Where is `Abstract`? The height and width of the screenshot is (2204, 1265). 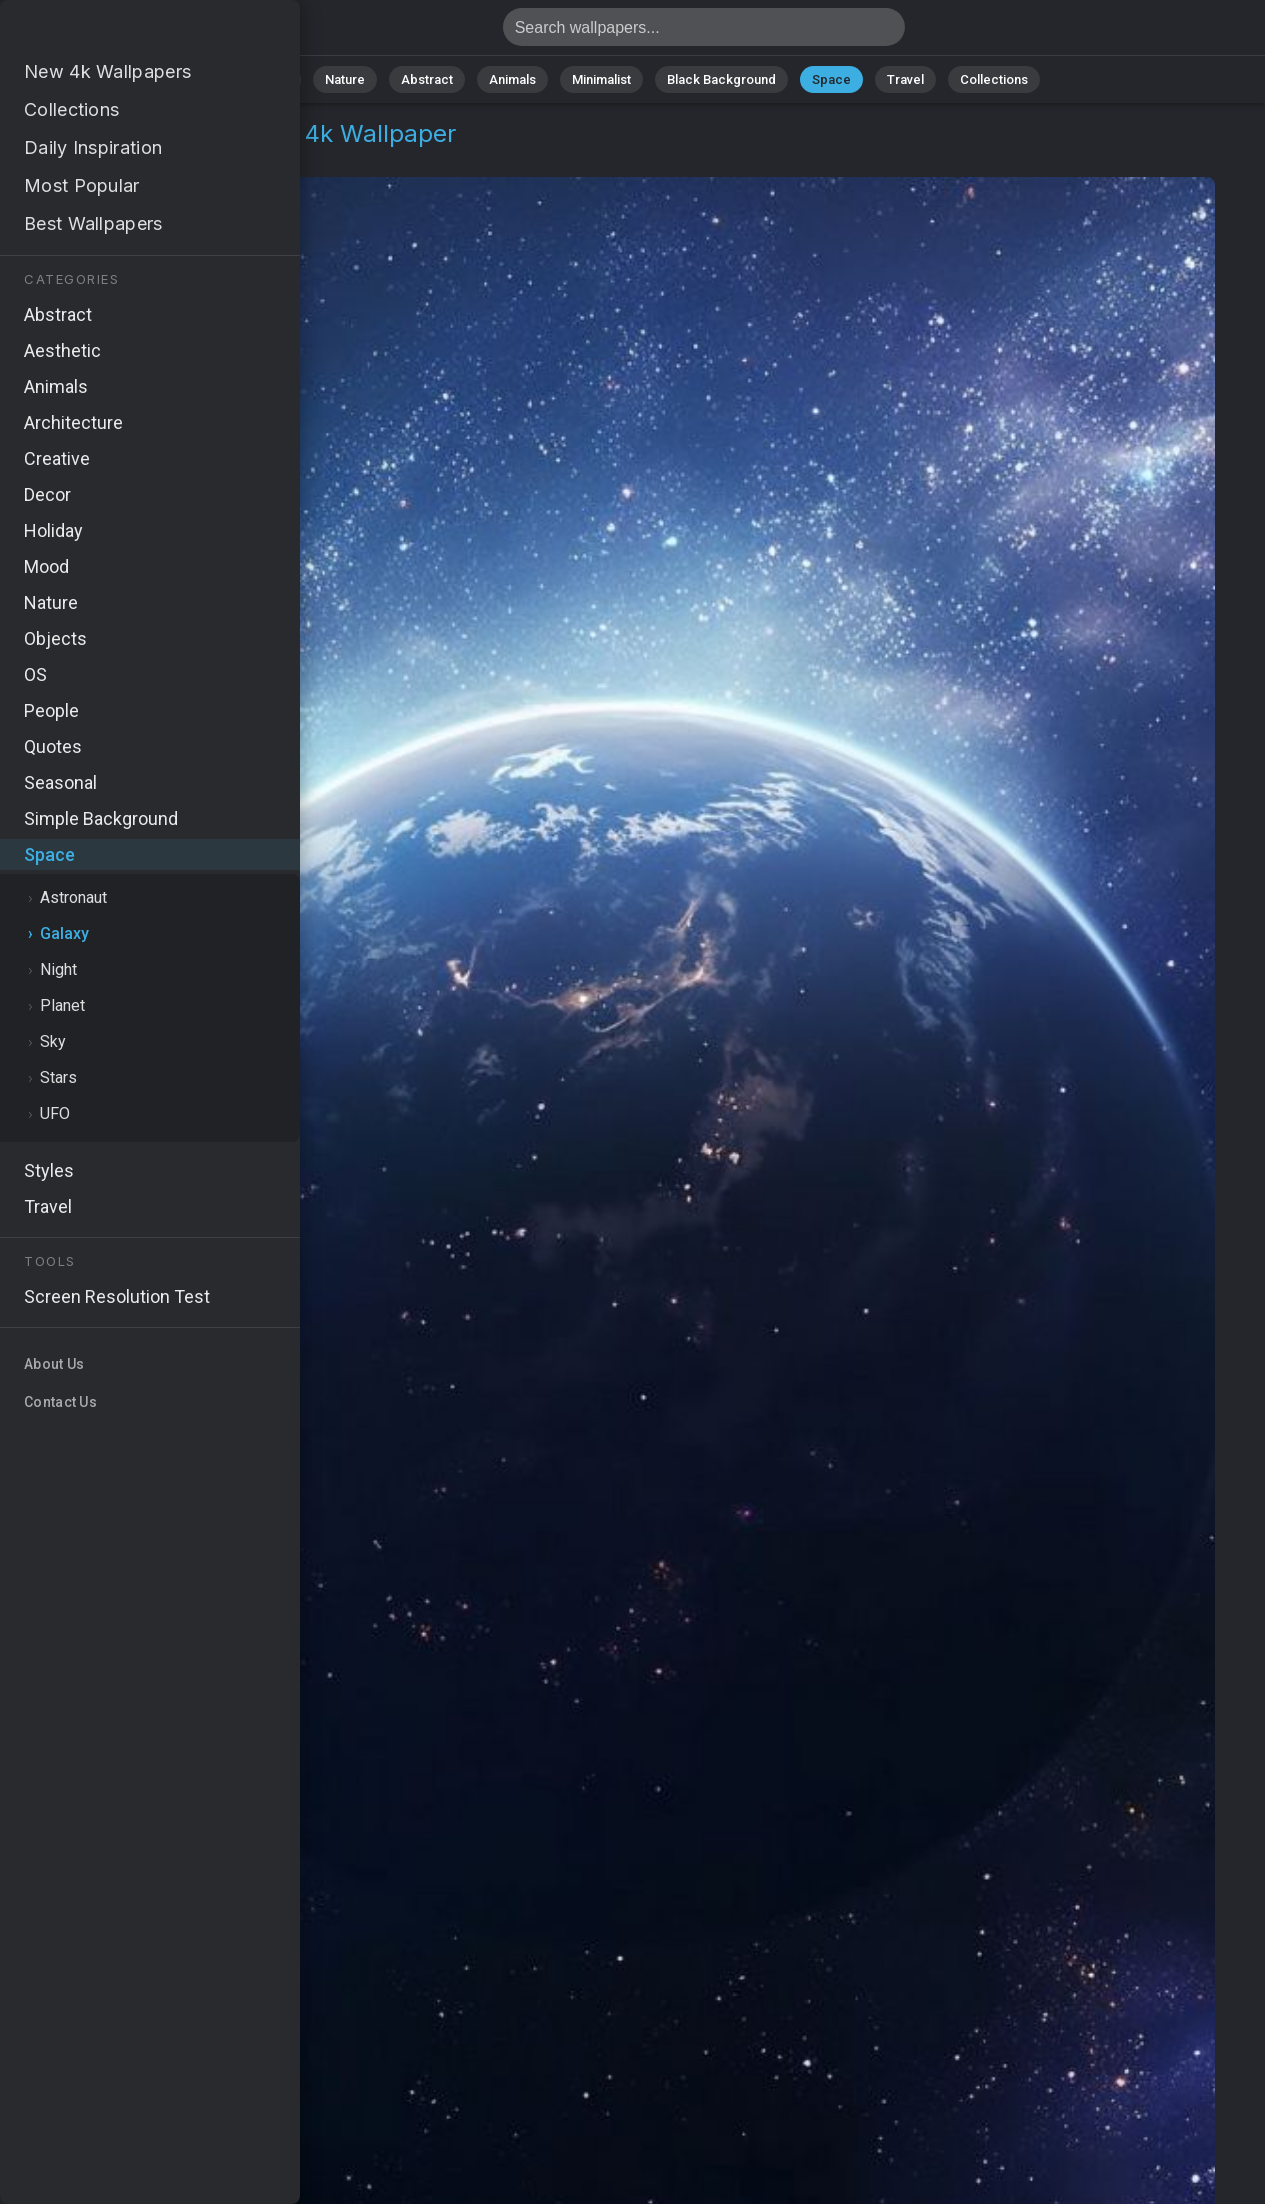
Abstract is located at coordinates (427, 79).